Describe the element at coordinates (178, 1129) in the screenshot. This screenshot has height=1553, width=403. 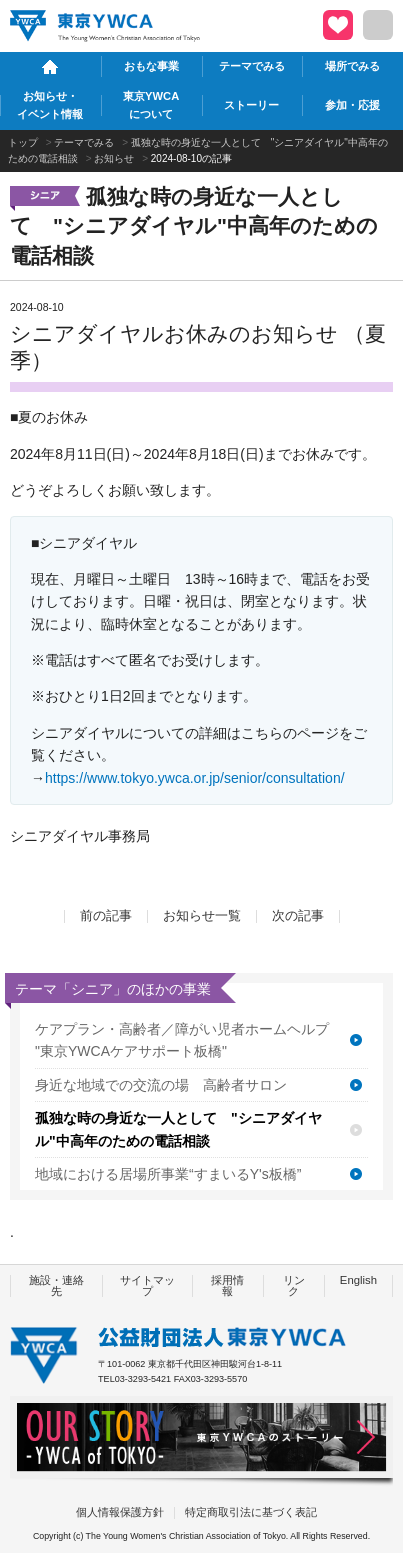
I see `孤独な時の身近な一人として "シニアダイヤル"中高年のための電話相談` at that location.